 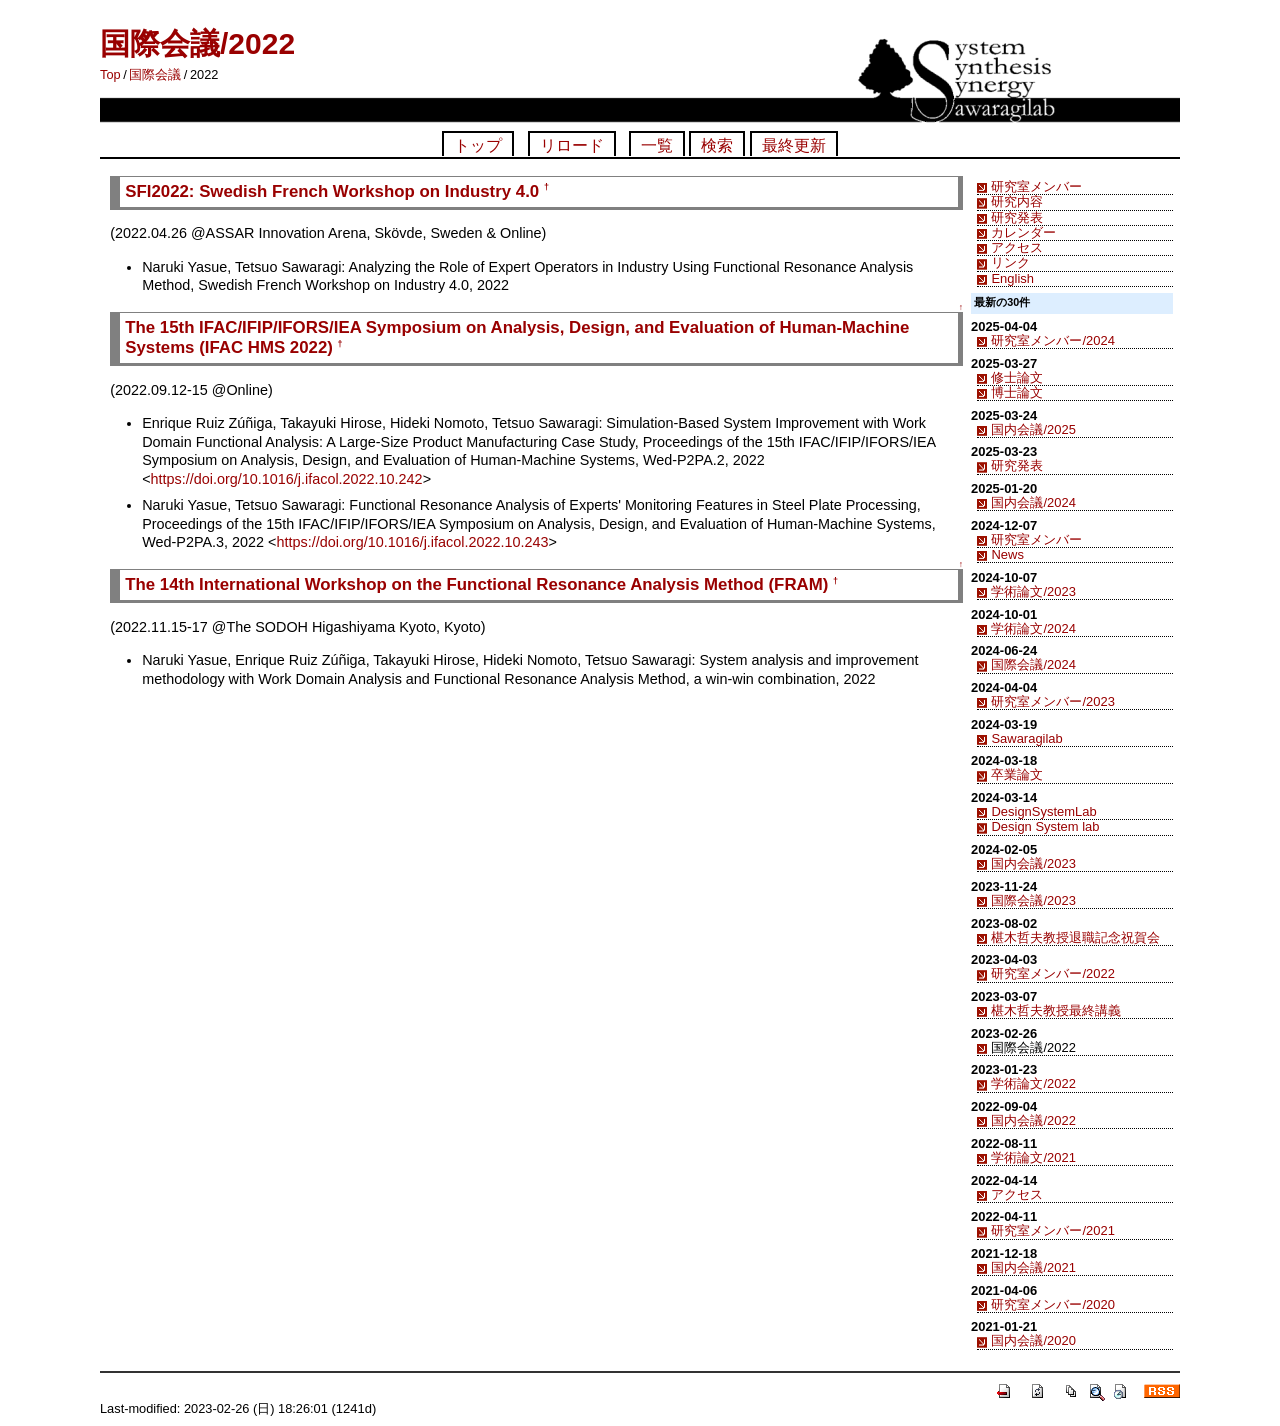 I want to click on トップ, so click(x=478, y=145).